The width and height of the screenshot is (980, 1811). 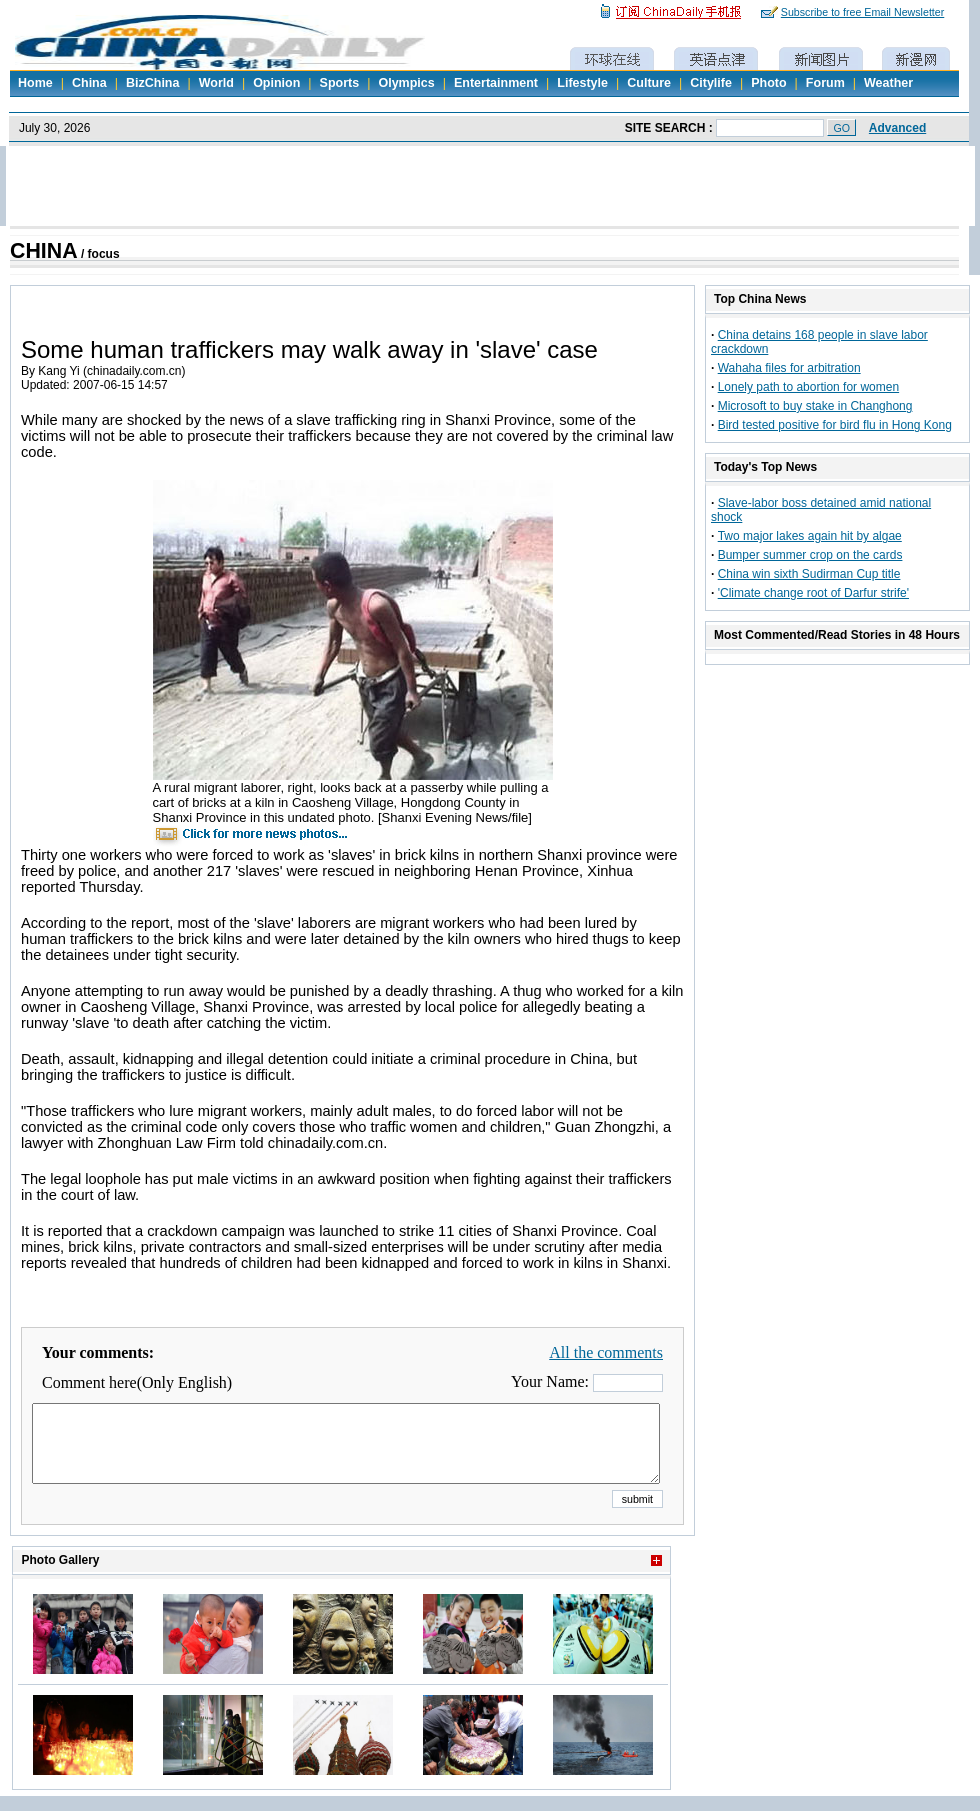 What do you see at coordinates (808, 387) in the screenshot?
I see `Lonely path to abortion for women` at bounding box center [808, 387].